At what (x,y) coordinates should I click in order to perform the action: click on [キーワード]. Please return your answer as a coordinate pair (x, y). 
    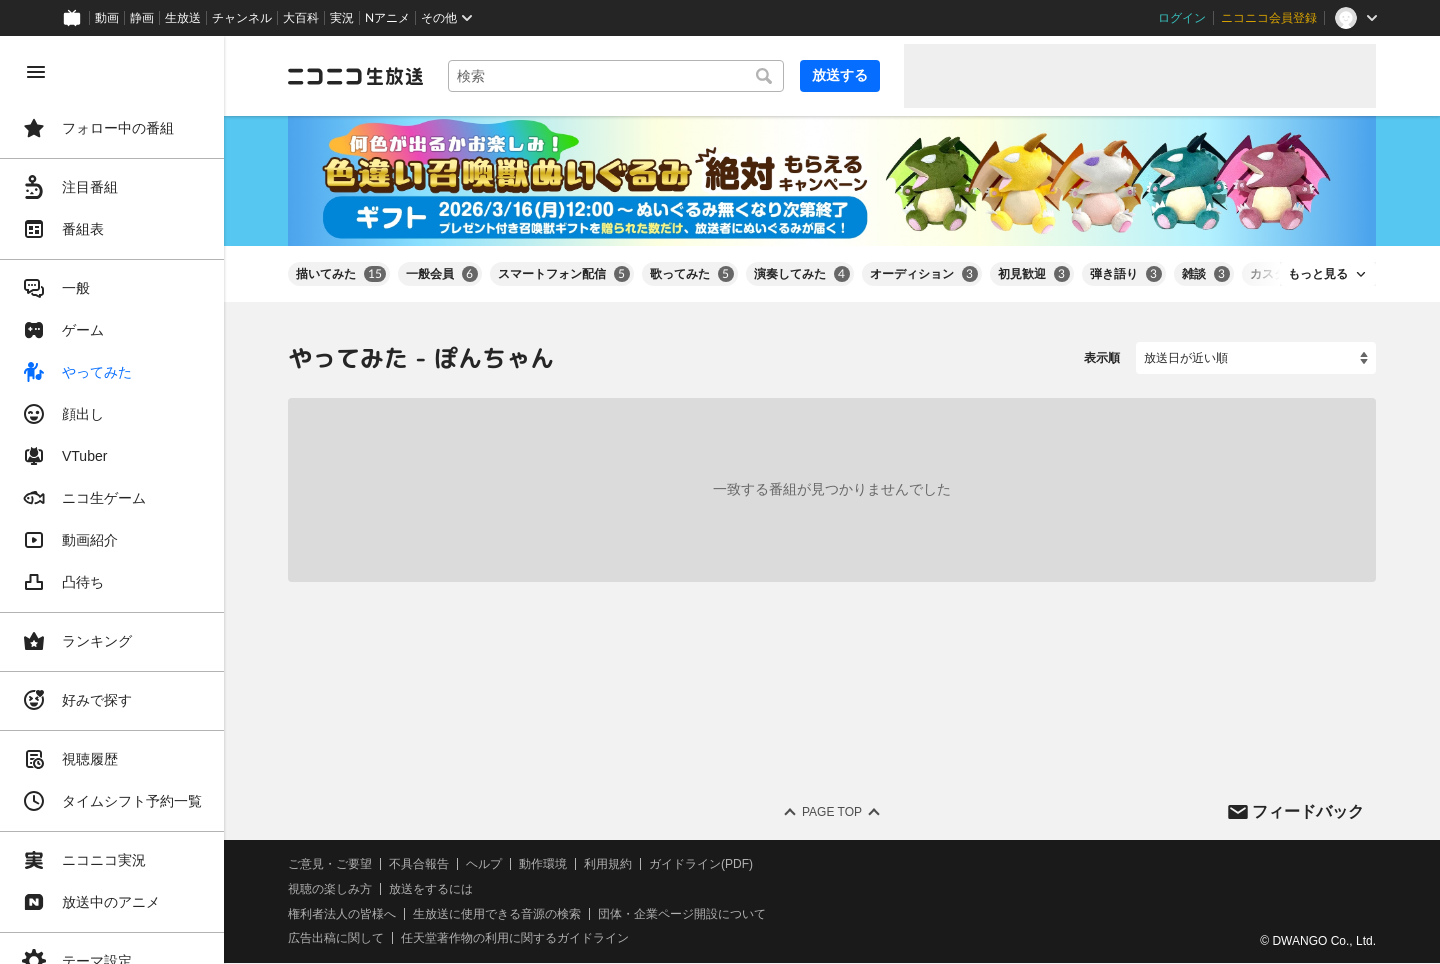
    Looking at the image, I should click on (616, 76).